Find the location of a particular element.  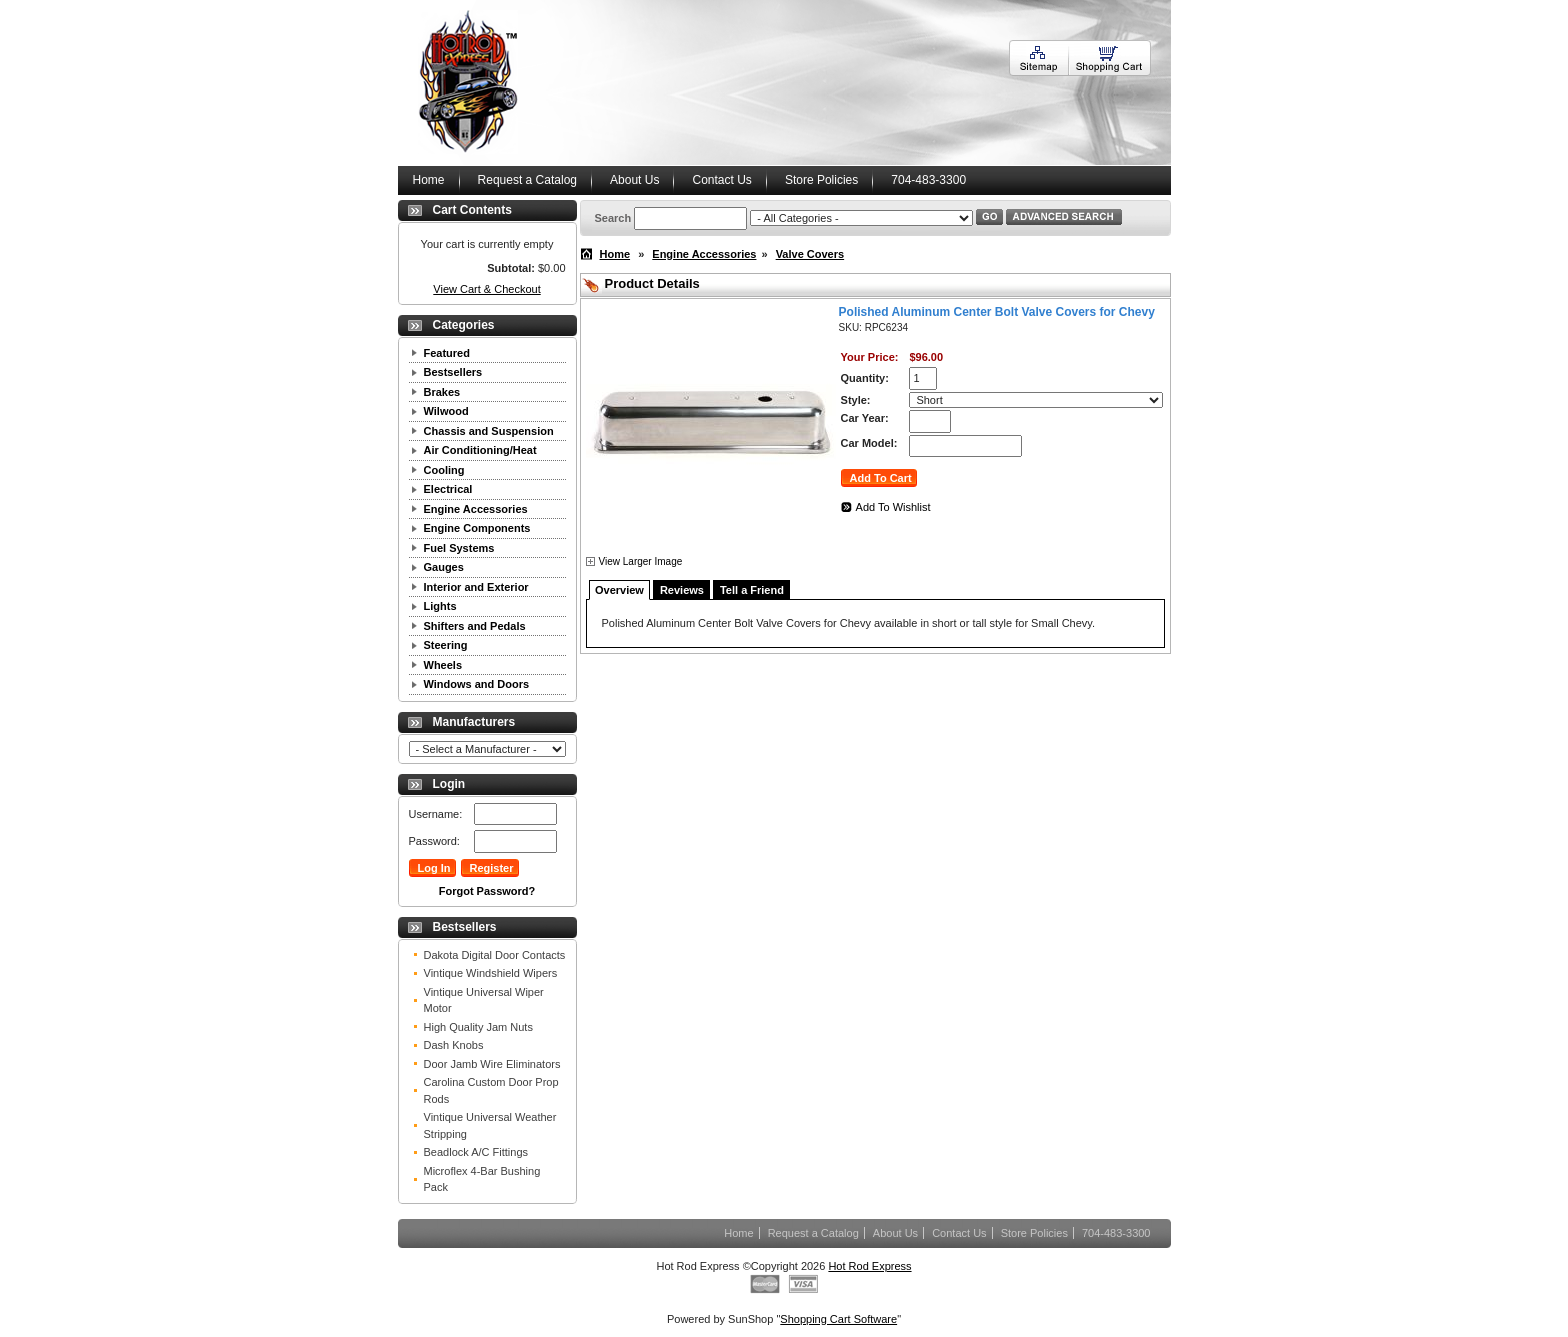

Gauges is located at coordinates (444, 567).